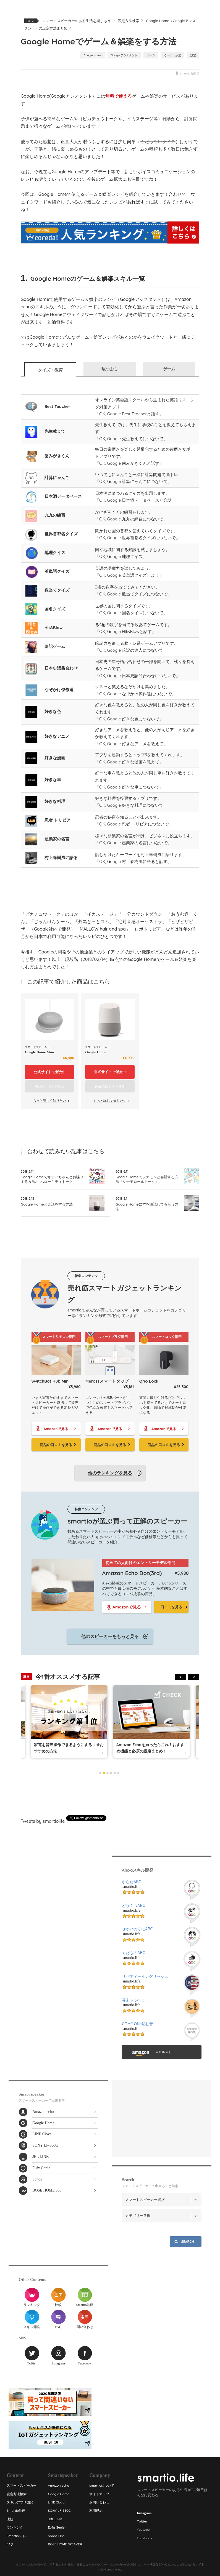  What do you see at coordinates (41, 2168) in the screenshot?
I see `Eufy Genie` at bounding box center [41, 2168].